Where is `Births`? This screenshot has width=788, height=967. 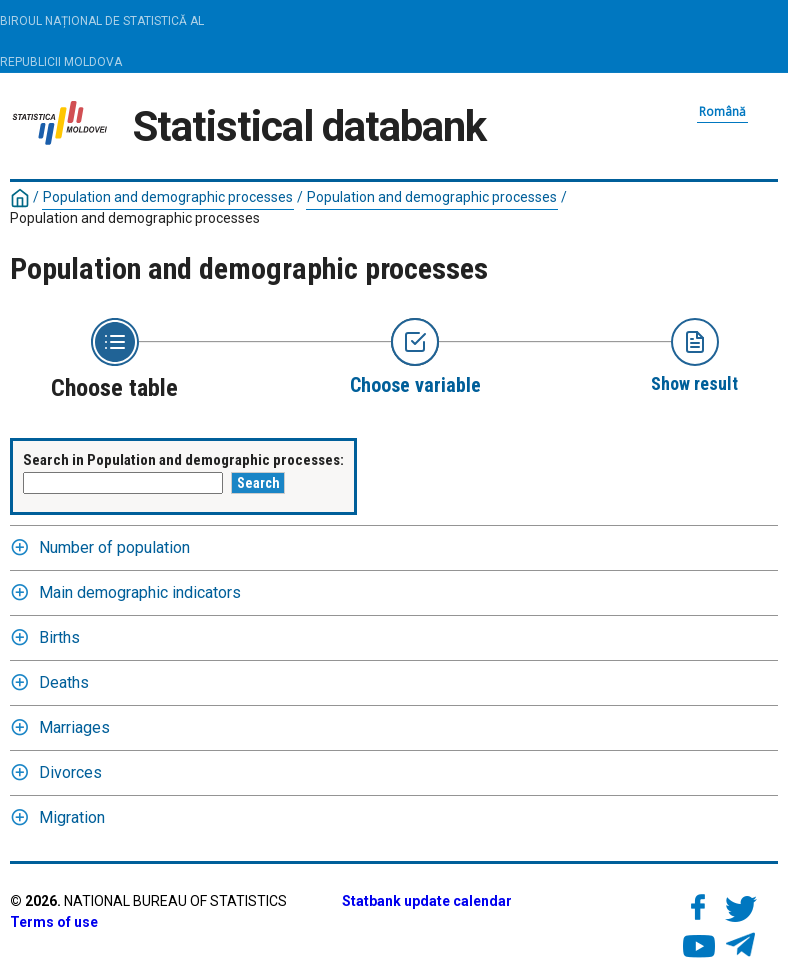
Births is located at coordinates (59, 637).